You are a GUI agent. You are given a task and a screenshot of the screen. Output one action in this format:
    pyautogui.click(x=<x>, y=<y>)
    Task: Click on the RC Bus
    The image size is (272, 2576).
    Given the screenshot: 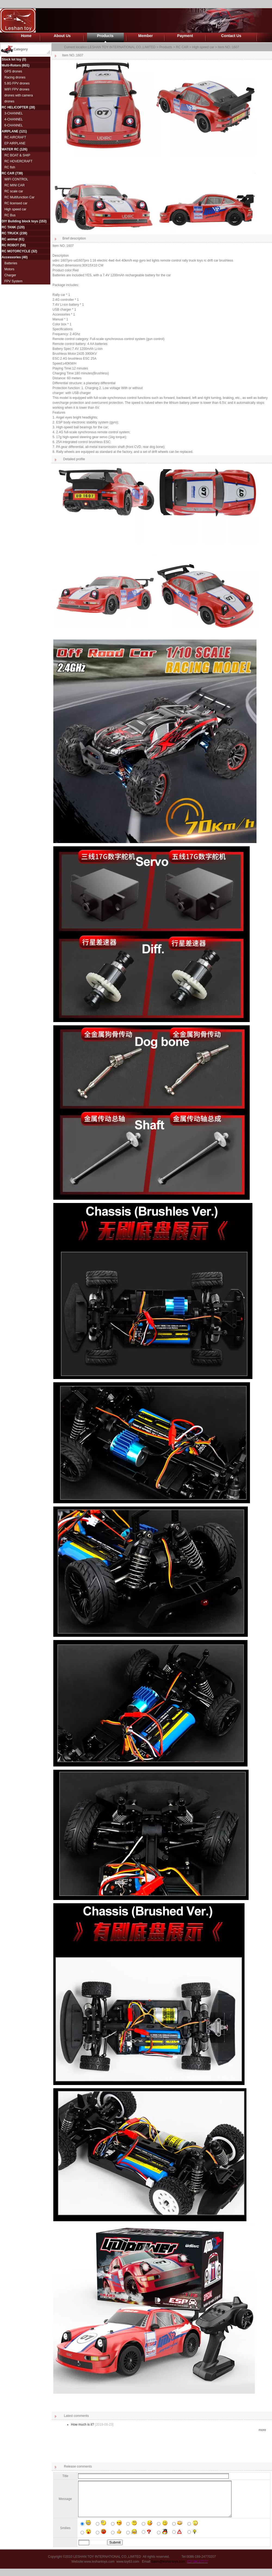 What is the action you would take?
    pyautogui.click(x=10, y=215)
    